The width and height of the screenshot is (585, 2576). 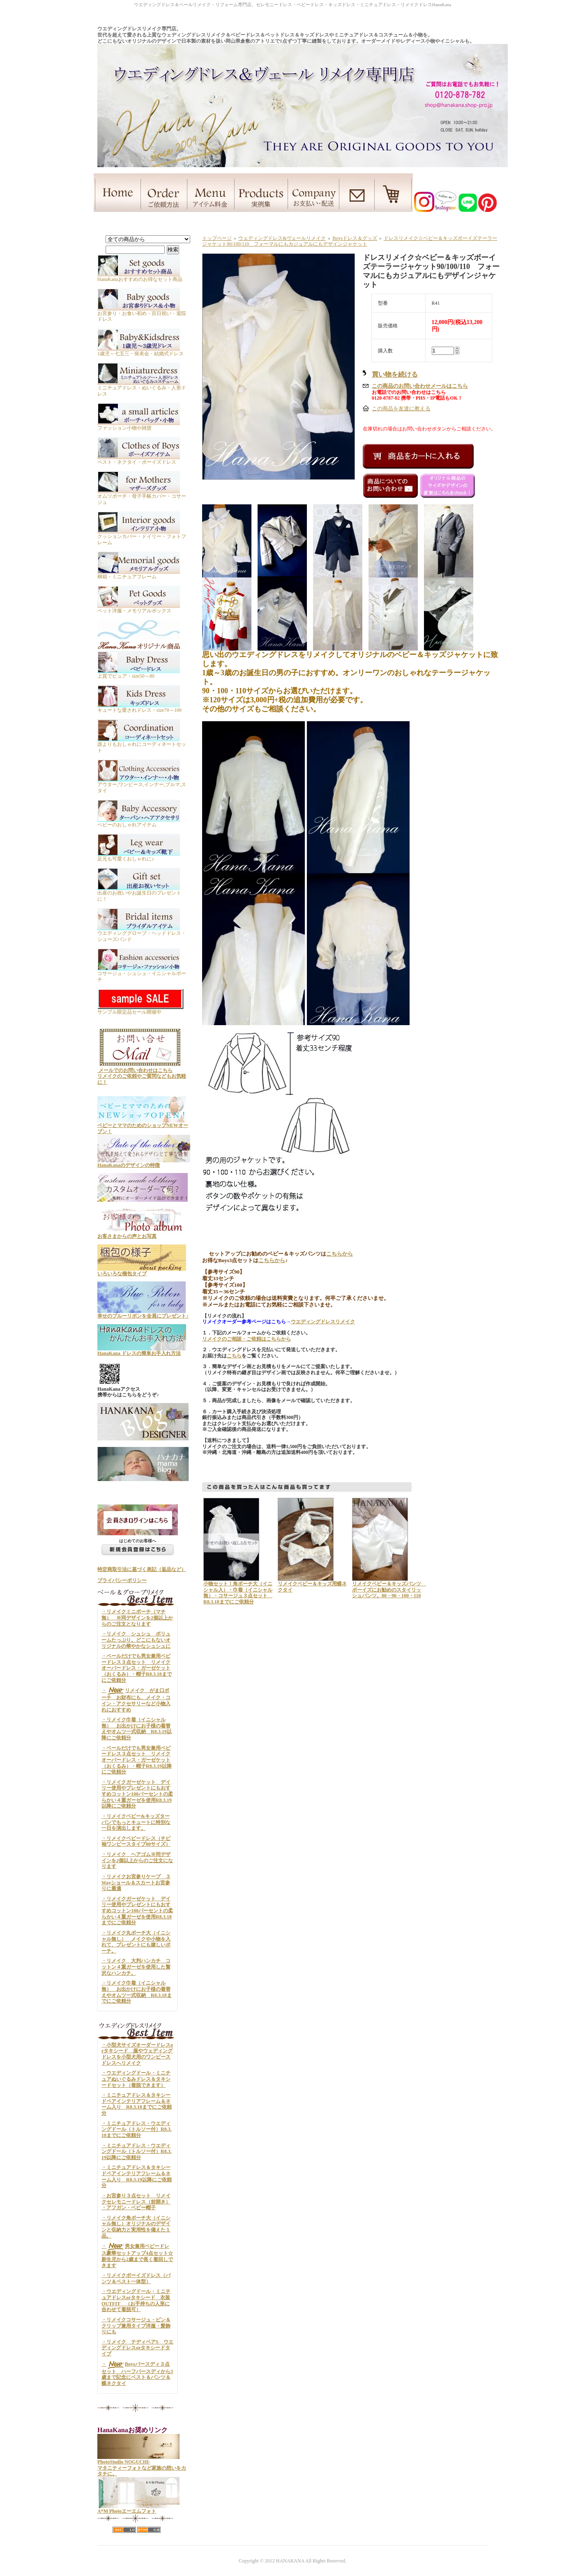 What do you see at coordinates (135, 1841) in the screenshot?
I see `・リメイクベビードレス（チビ袖ワンピースタイプ80サイズ）` at bounding box center [135, 1841].